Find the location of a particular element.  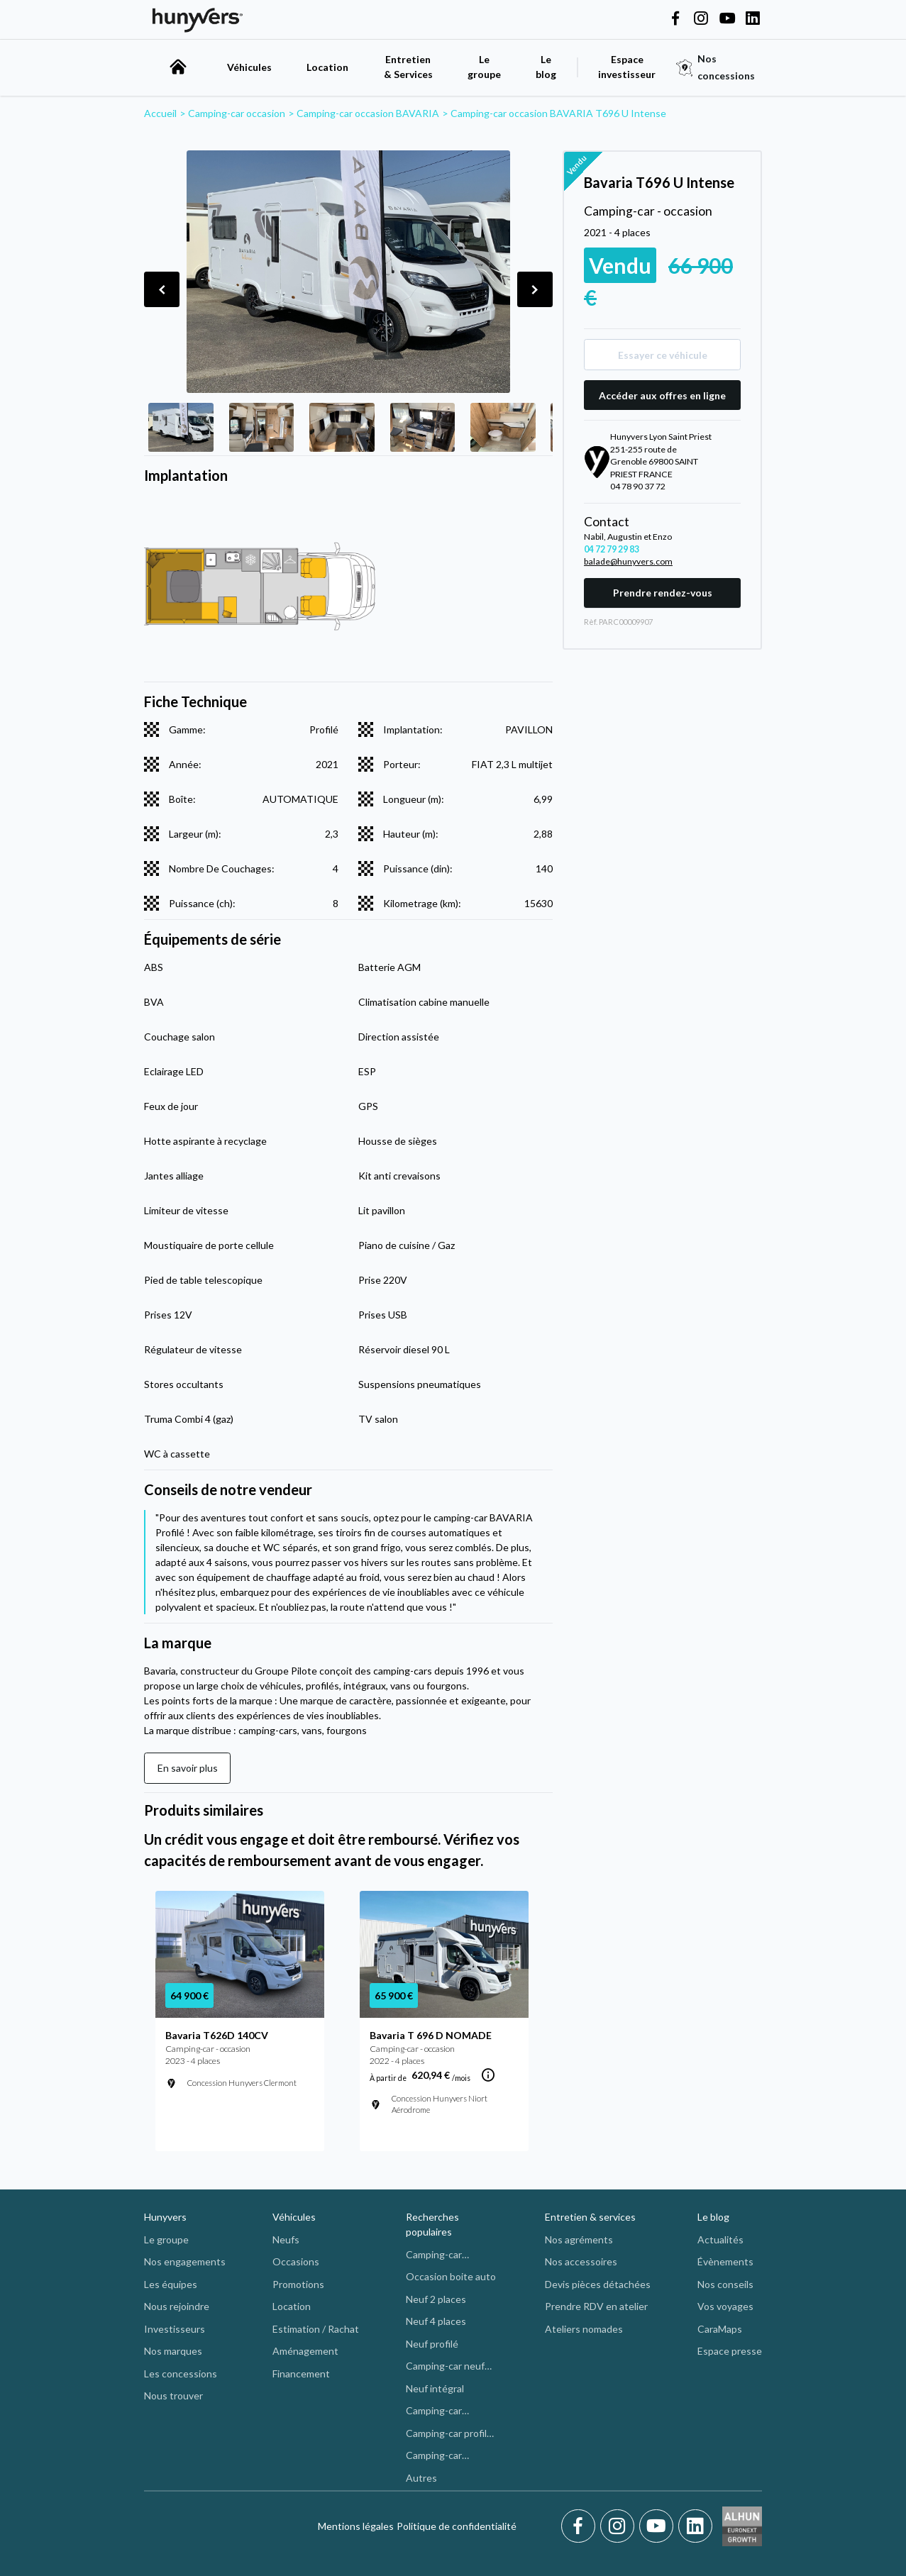

Nos accessoires is located at coordinates (581, 2261).